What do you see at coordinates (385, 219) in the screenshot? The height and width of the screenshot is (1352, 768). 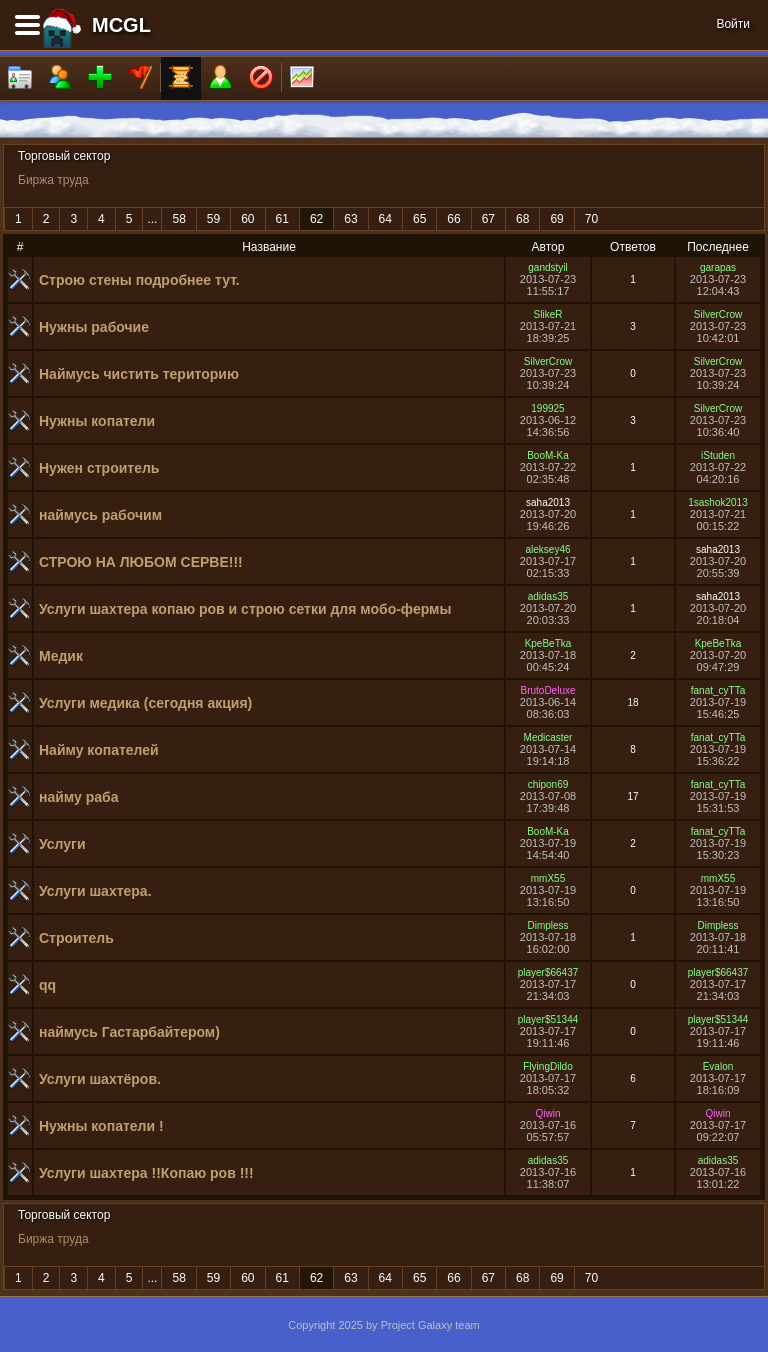 I see `64` at bounding box center [385, 219].